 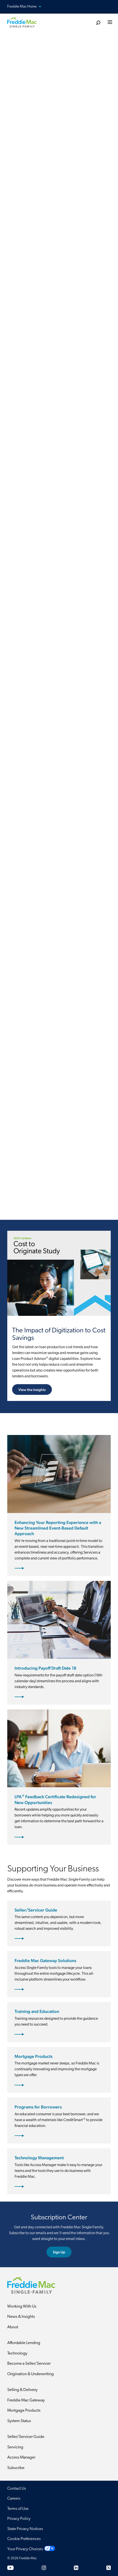 I want to click on Freddie Mac Gateway, so click(x=26, y=2400).